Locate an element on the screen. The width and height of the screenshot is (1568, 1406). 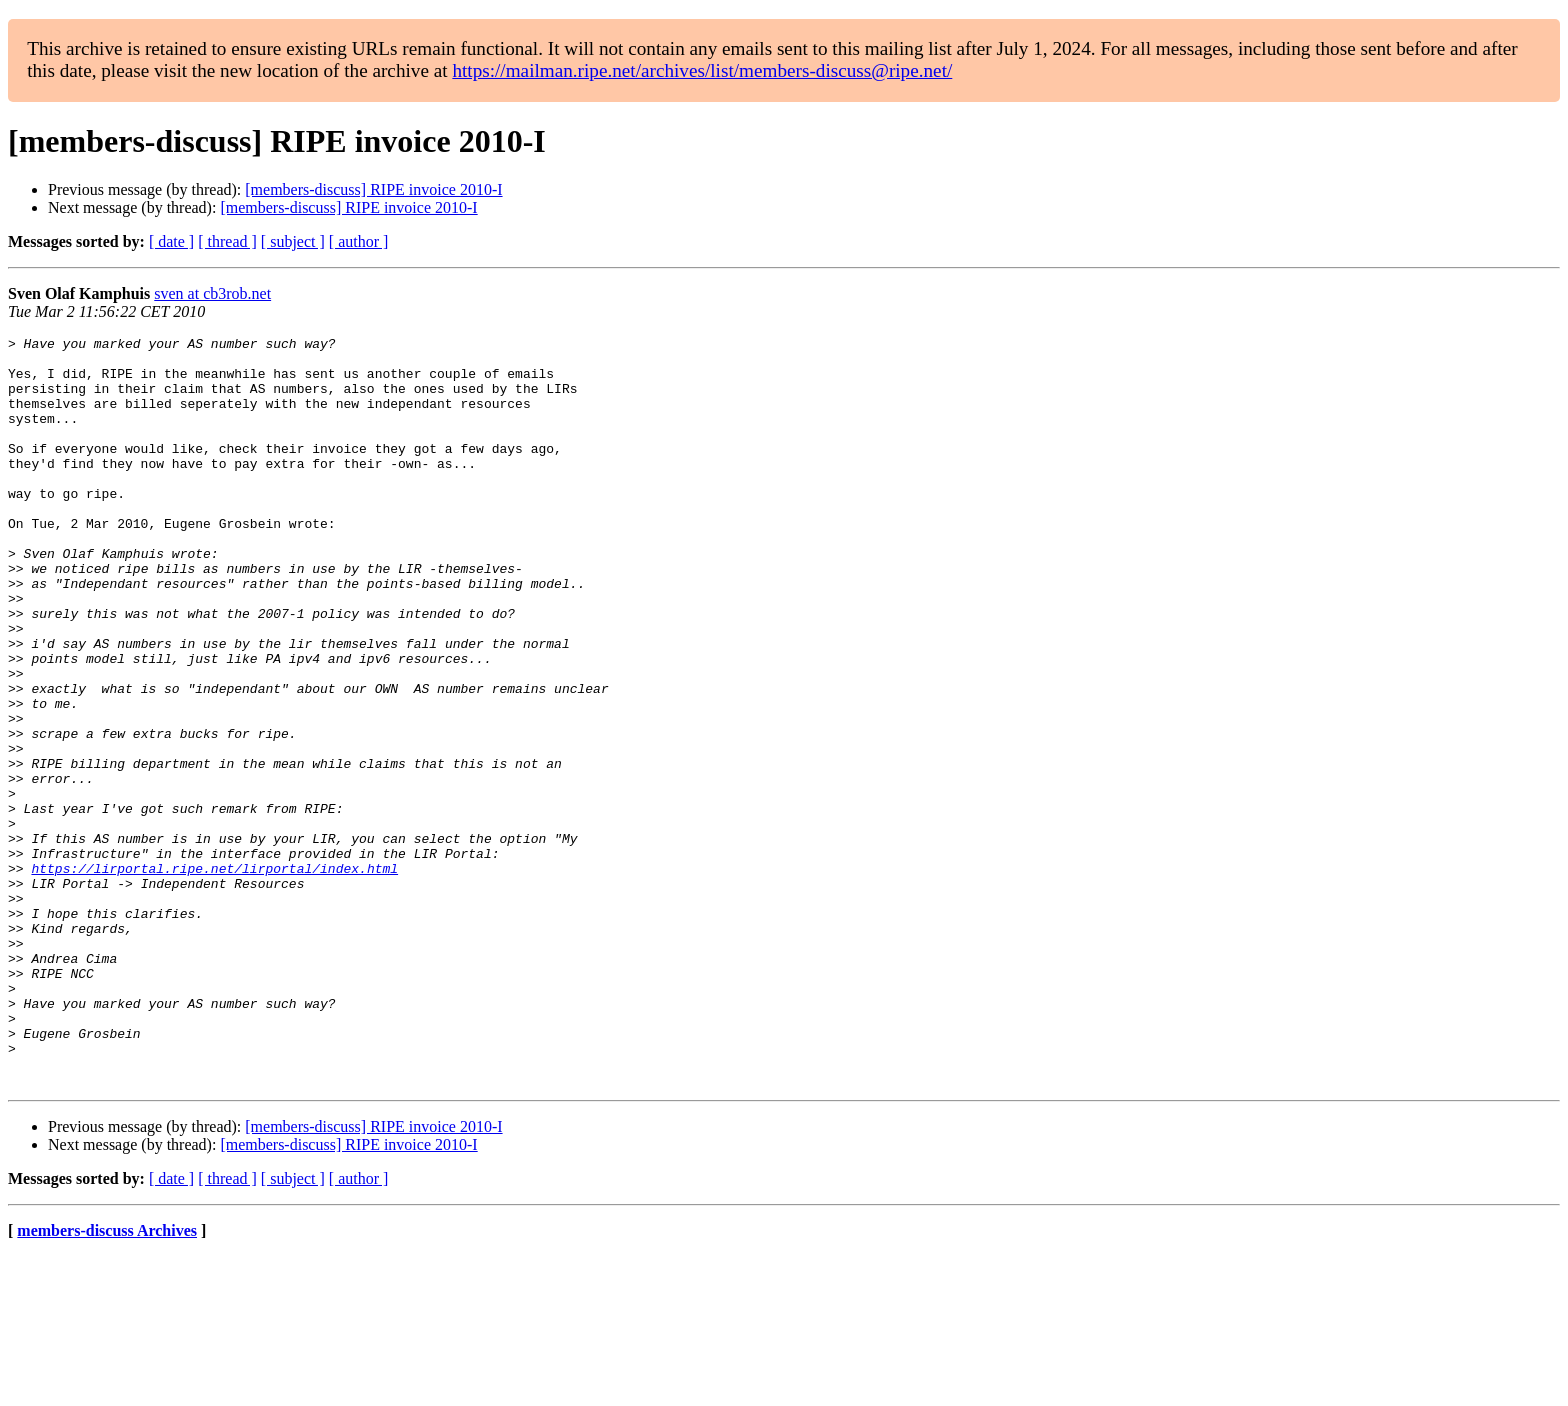
https://lirportal.ripe.net/lirportal/index.html is located at coordinates (214, 976).